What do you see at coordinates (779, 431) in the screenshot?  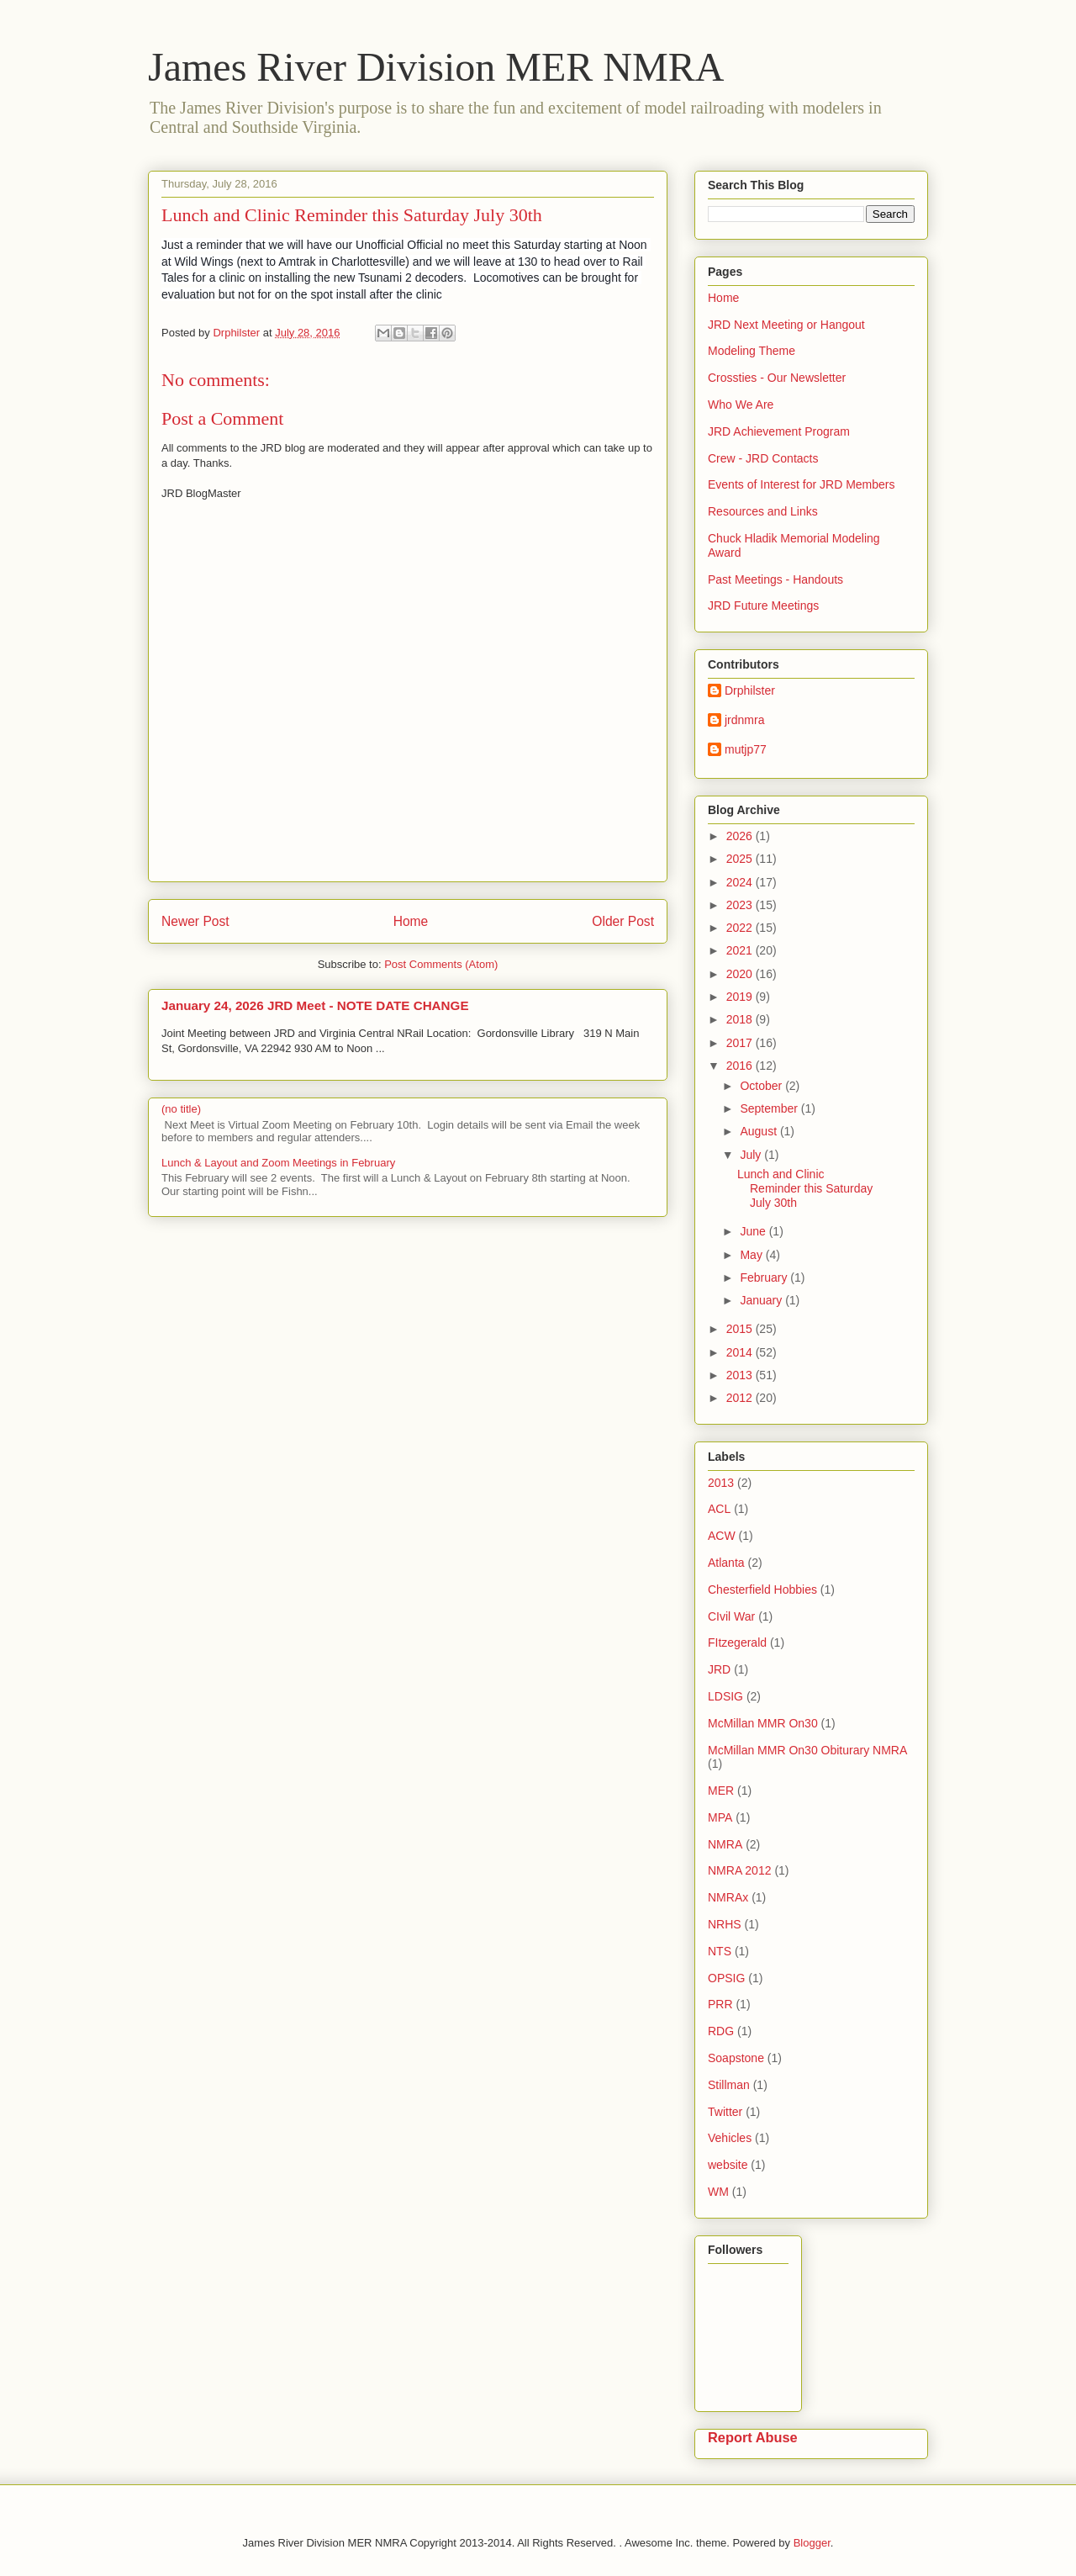 I see `JRD Achievement Program` at bounding box center [779, 431].